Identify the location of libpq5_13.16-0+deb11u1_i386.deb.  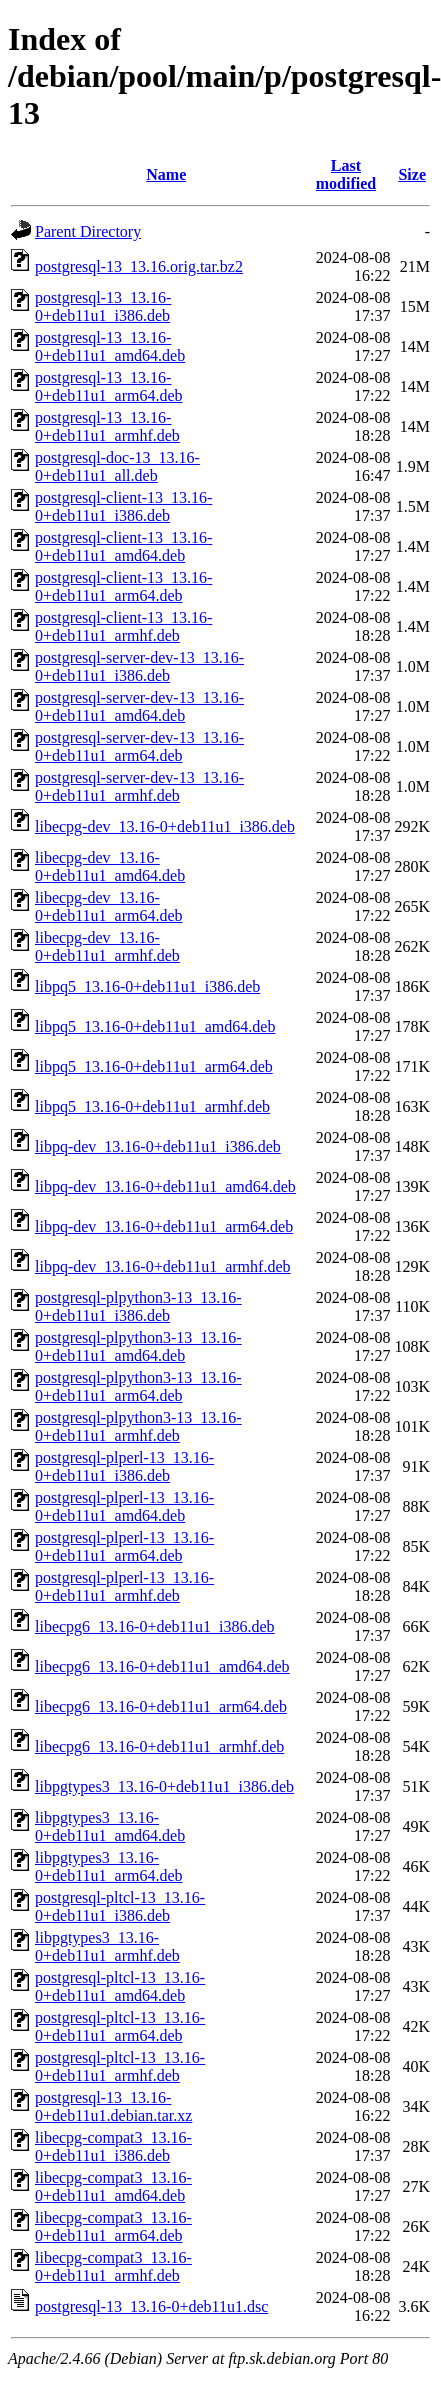
(147, 986).